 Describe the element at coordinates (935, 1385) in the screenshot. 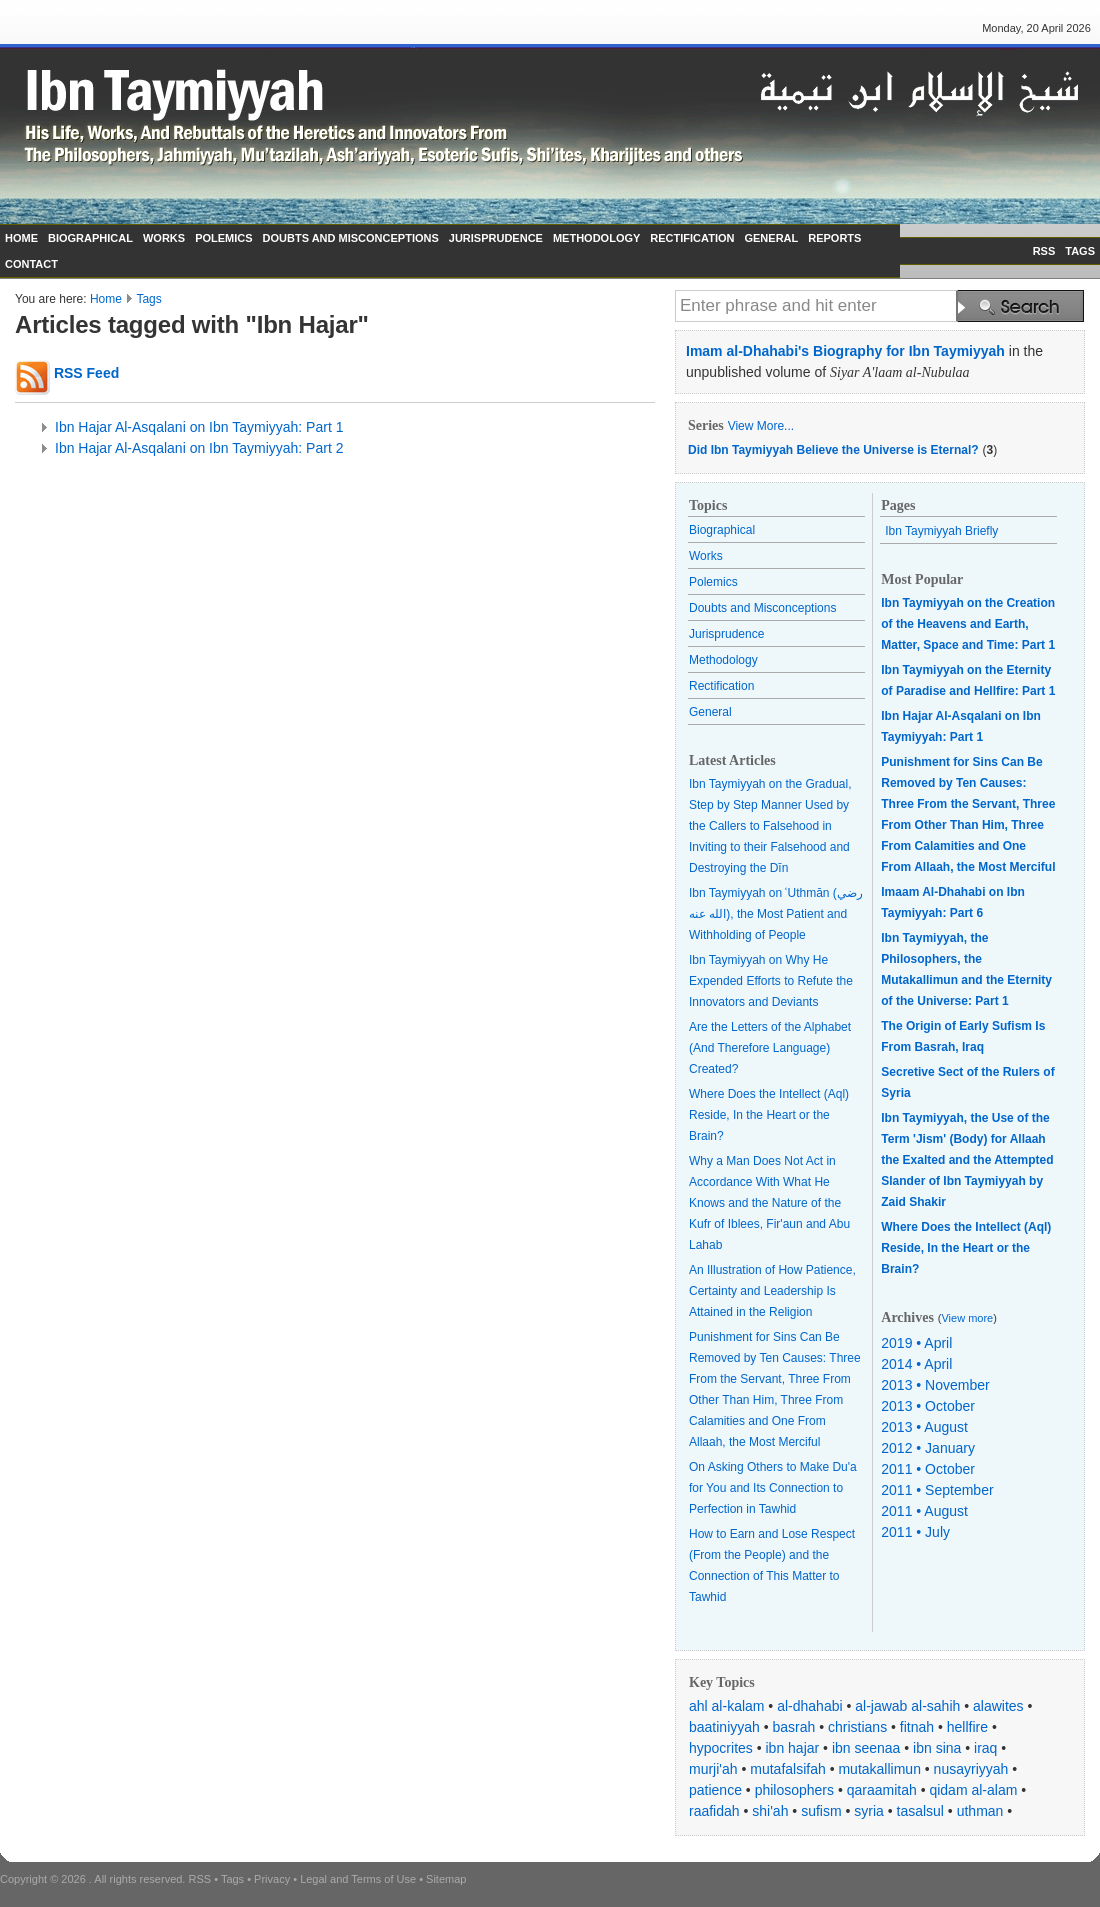

I see `2013 • November` at that location.